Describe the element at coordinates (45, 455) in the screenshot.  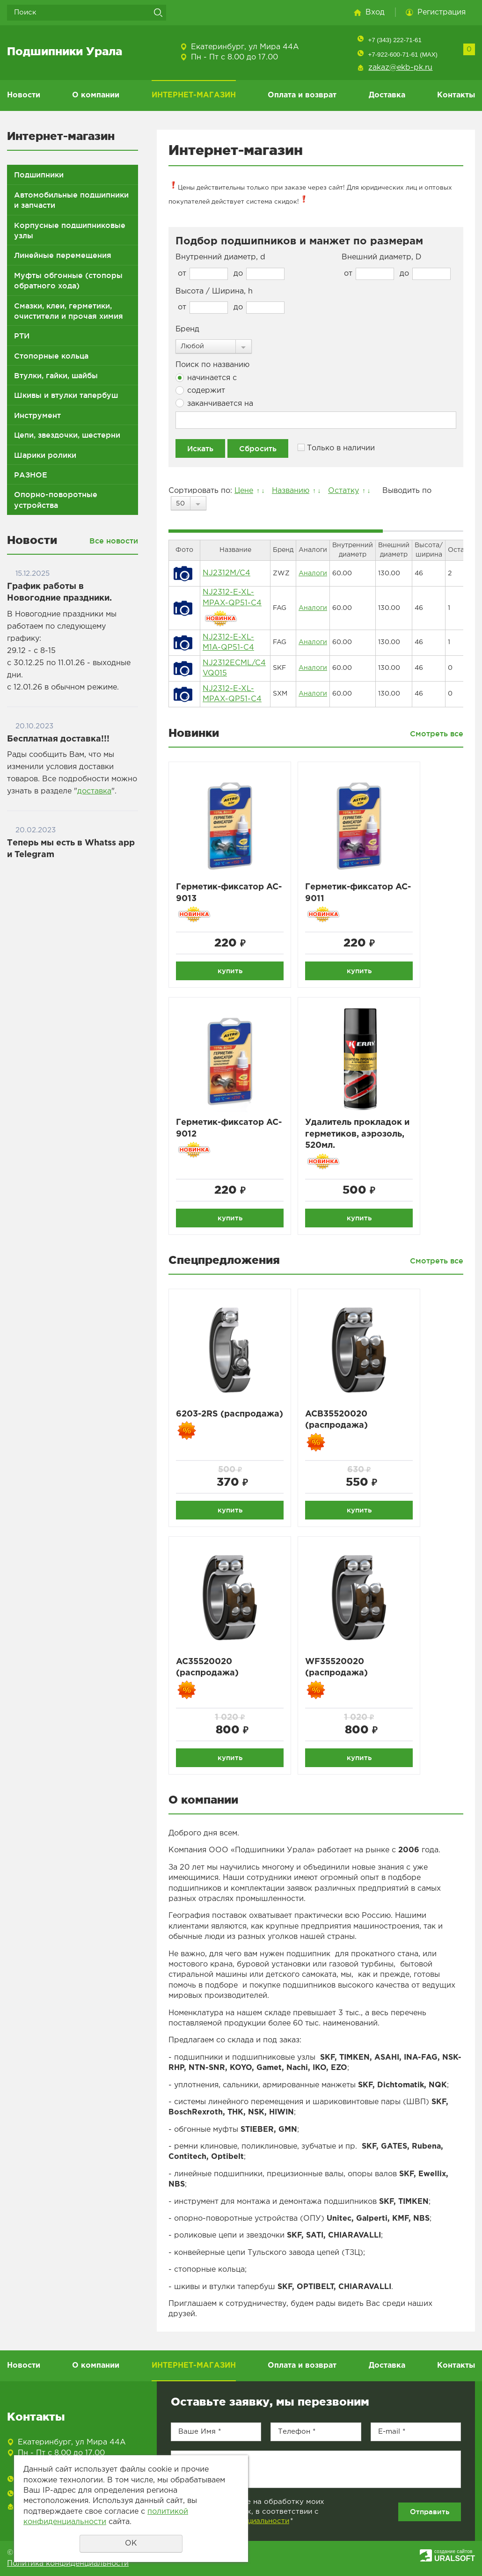
I see `Шарики ролики` at that location.